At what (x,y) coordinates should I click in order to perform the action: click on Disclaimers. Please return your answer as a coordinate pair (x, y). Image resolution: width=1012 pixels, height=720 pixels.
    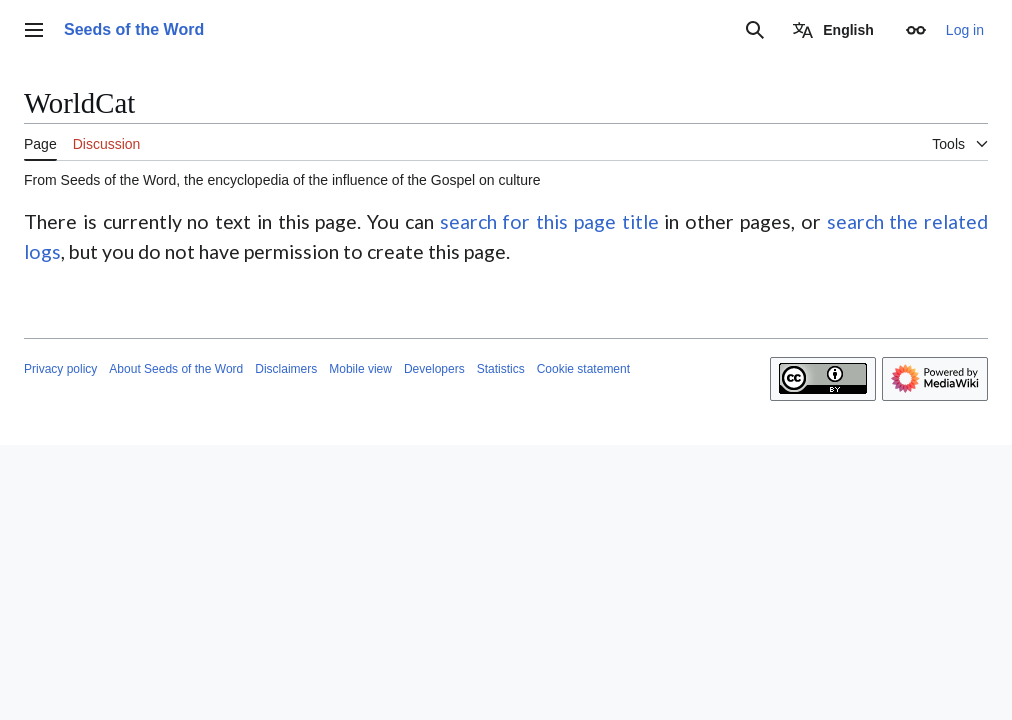
    Looking at the image, I should click on (286, 369).